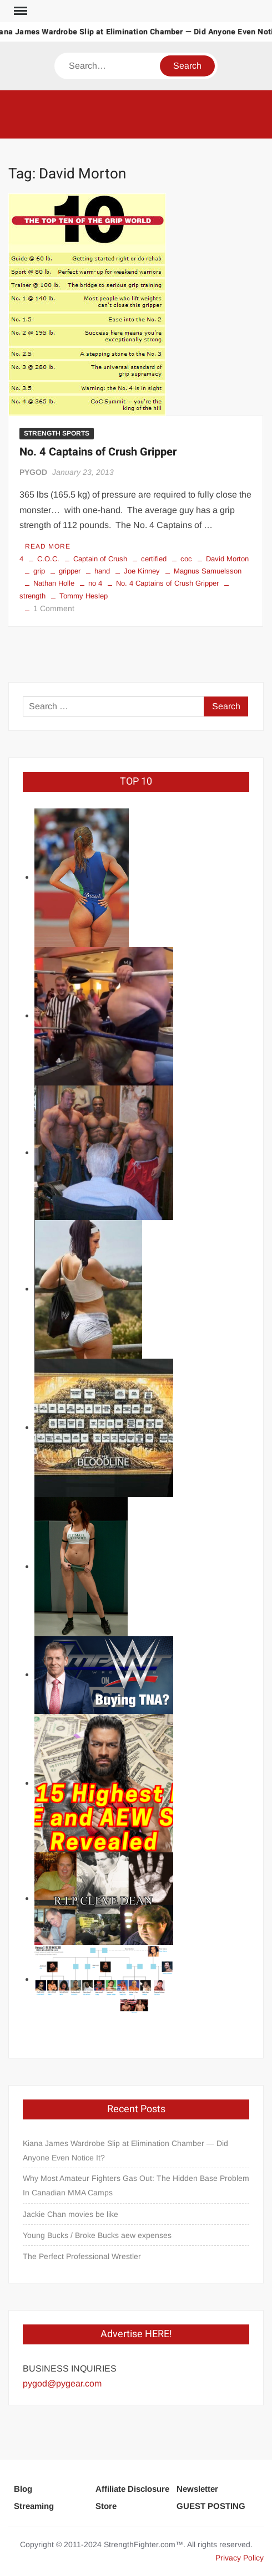 The width and height of the screenshot is (272, 2576). What do you see at coordinates (53, 608) in the screenshot?
I see `1 Comment` at bounding box center [53, 608].